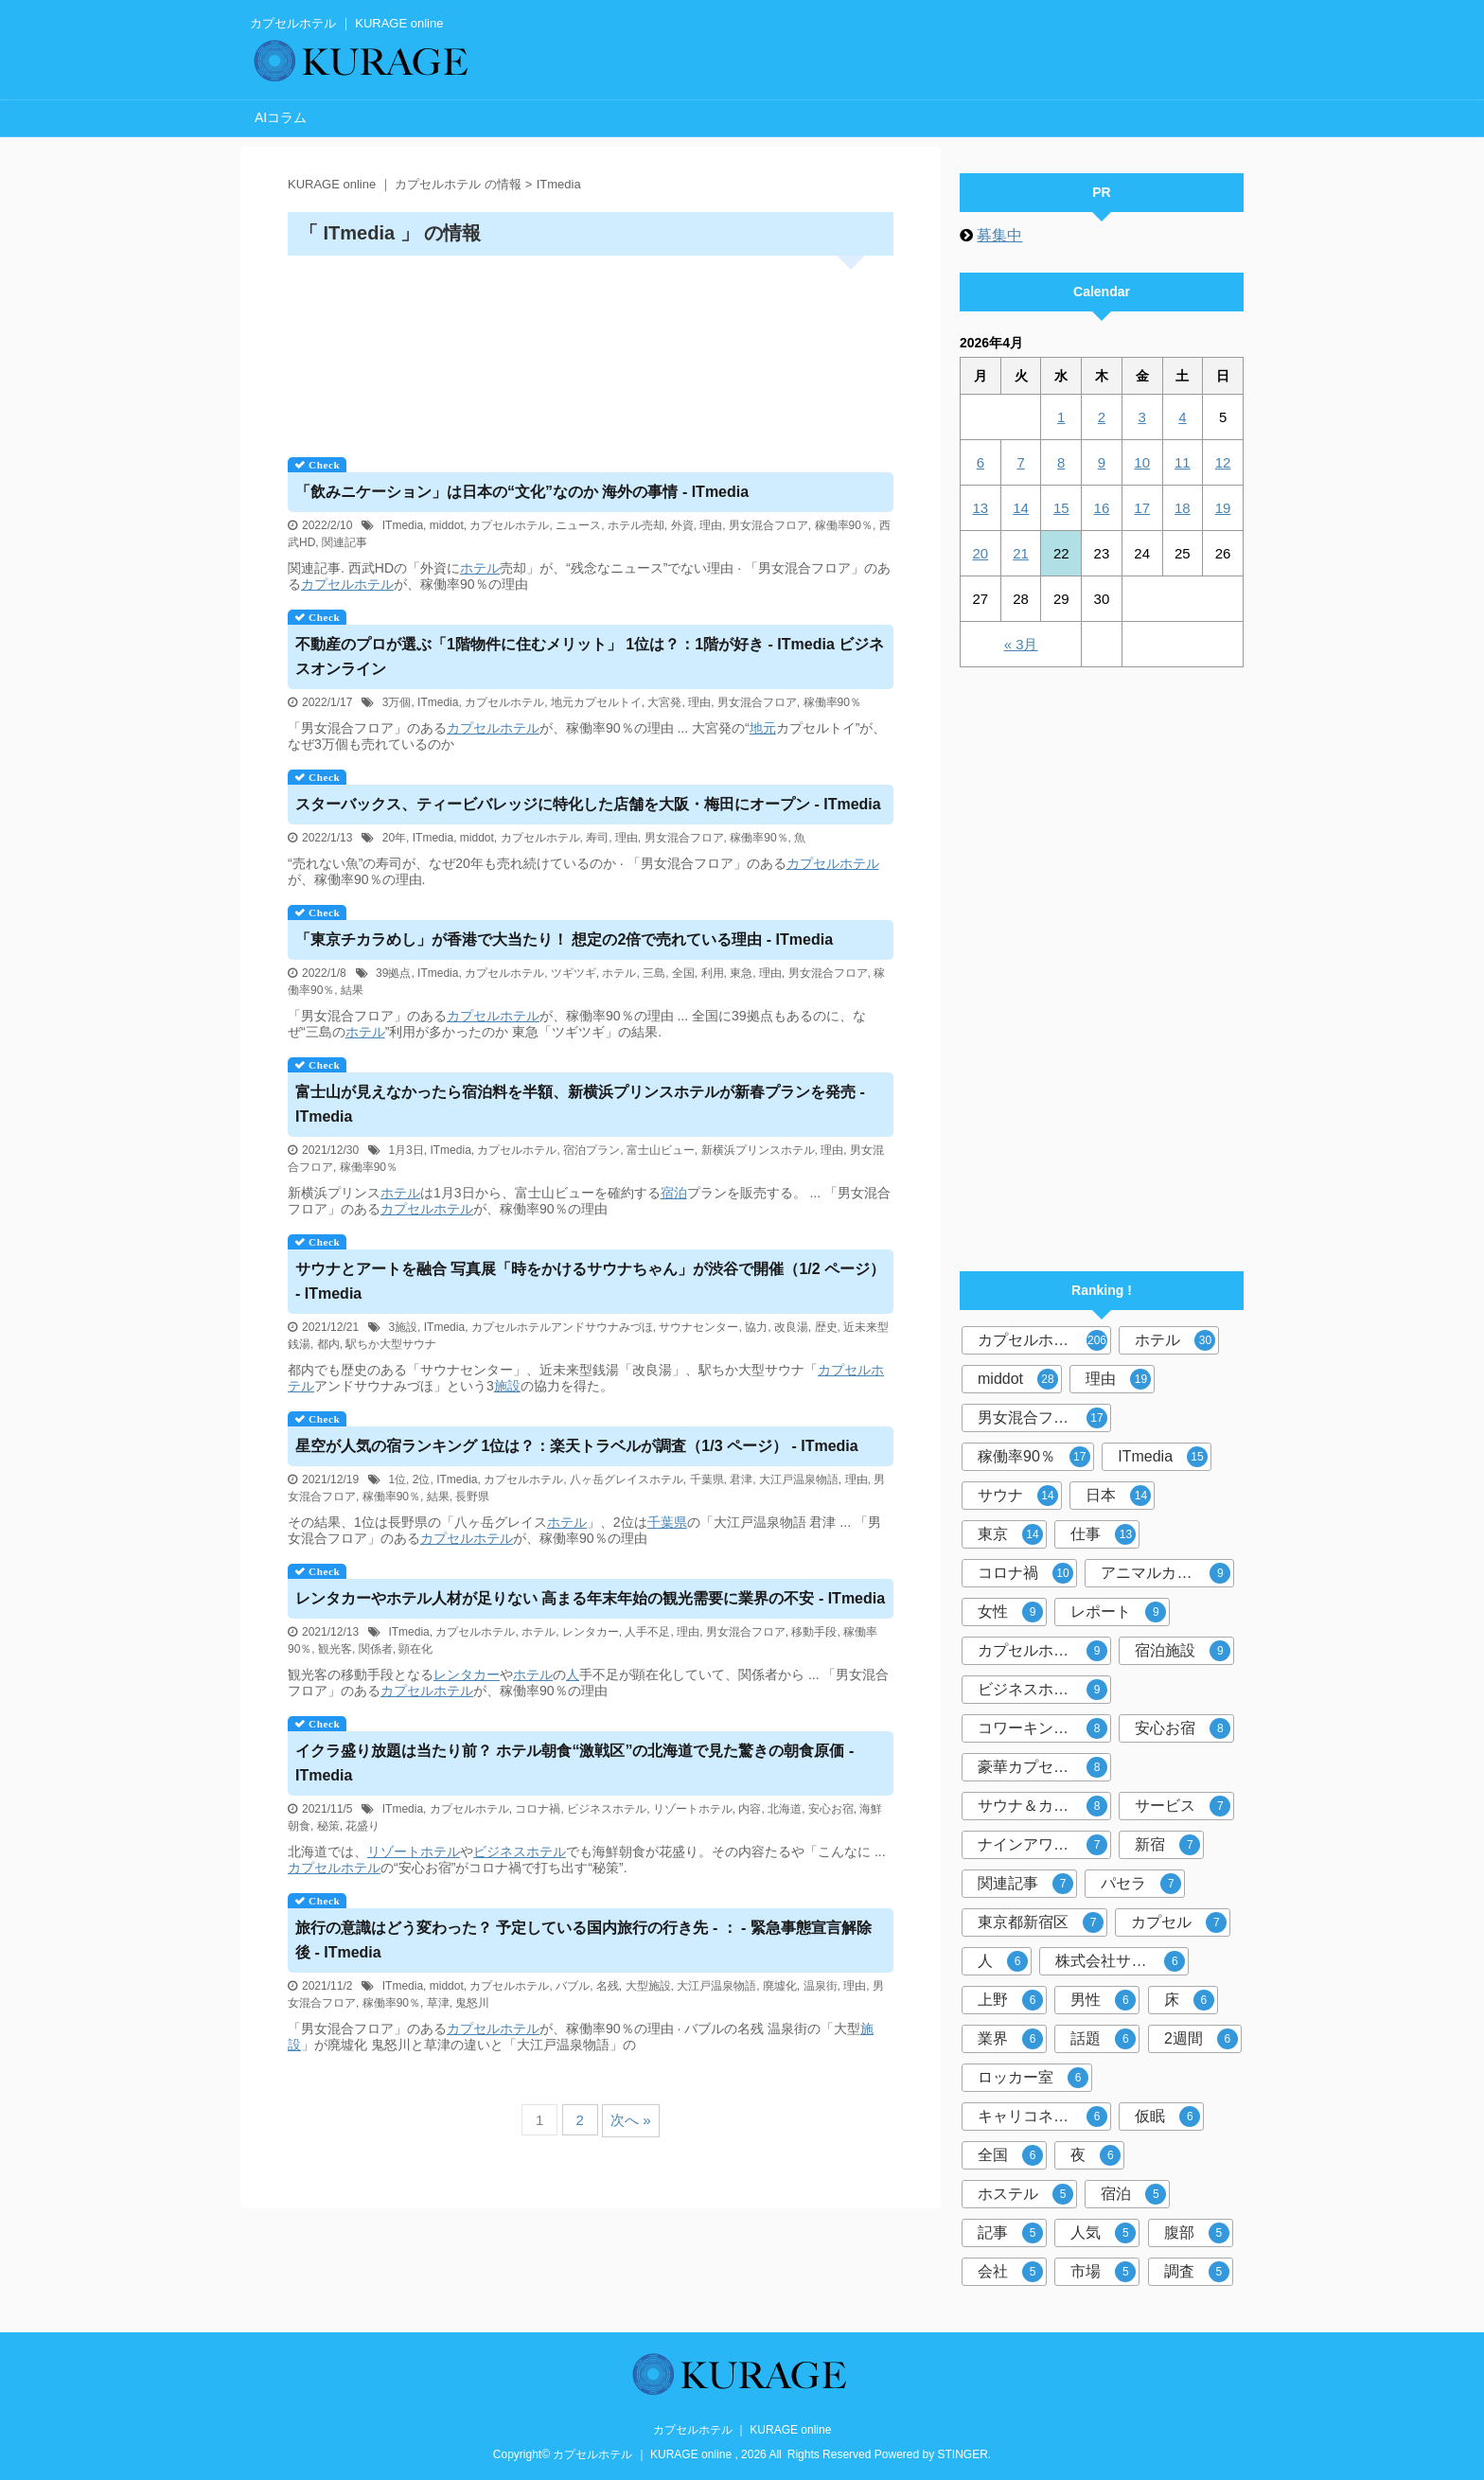  What do you see at coordinates (590, 1598) in the screenshot?
I see `レンタカーや人材が足りない 高まる年末年始の観光需要に業界の不安 - ITmedia` at bounding box center [590, 1598].